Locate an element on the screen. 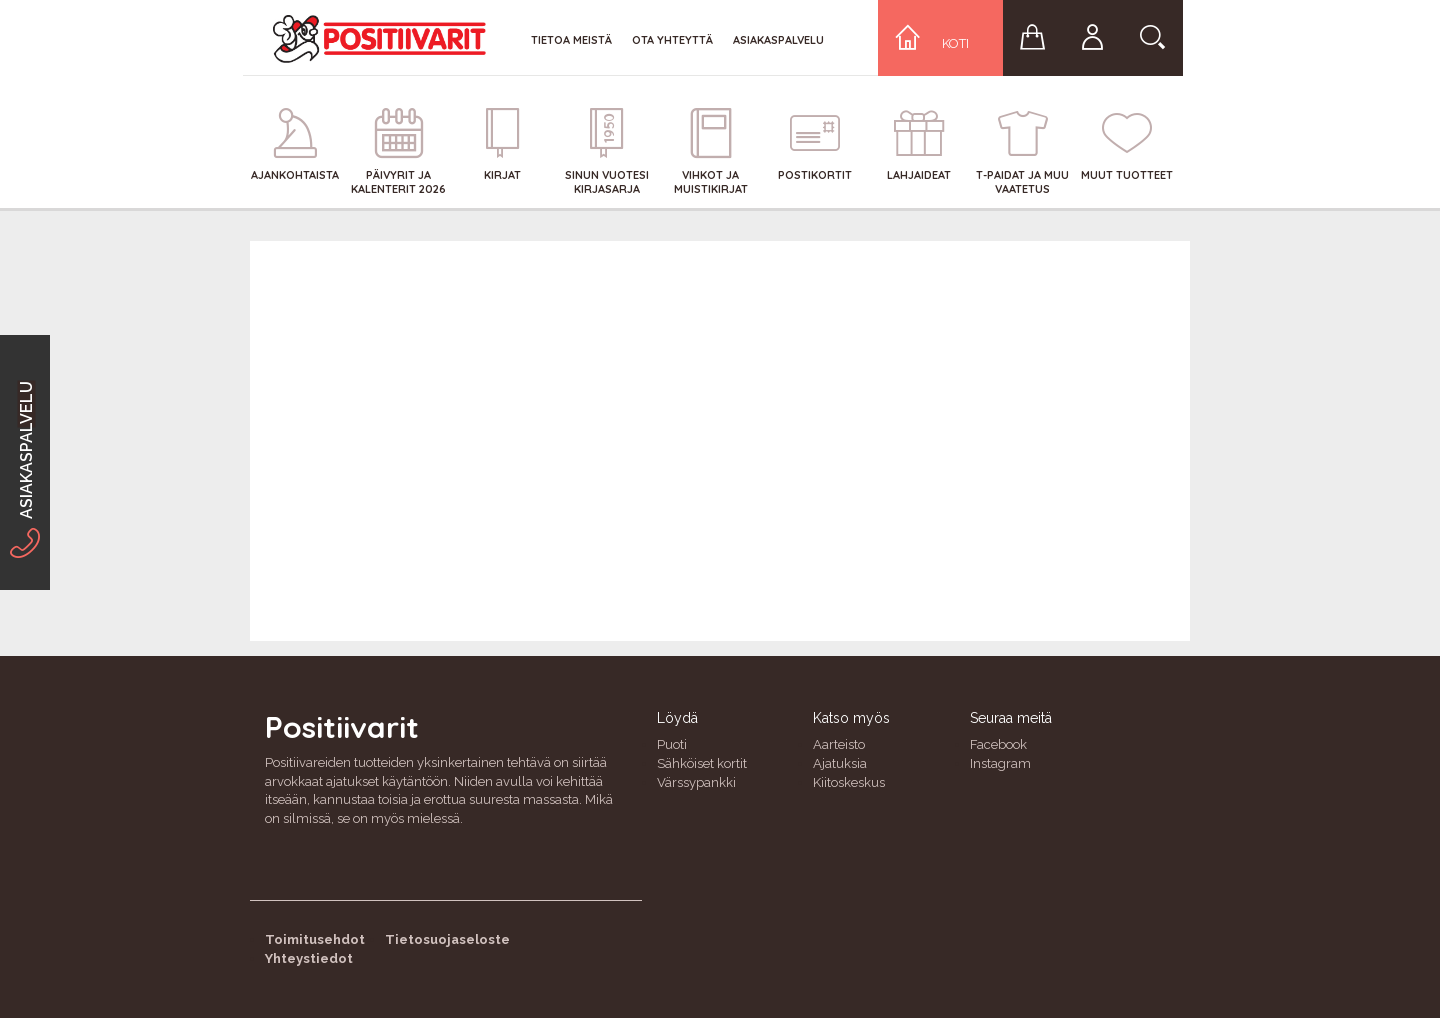 Image resolution: width=1440 pixels, height=1018 pixels. Yhteystiedot is located at coordinates (309, 958).